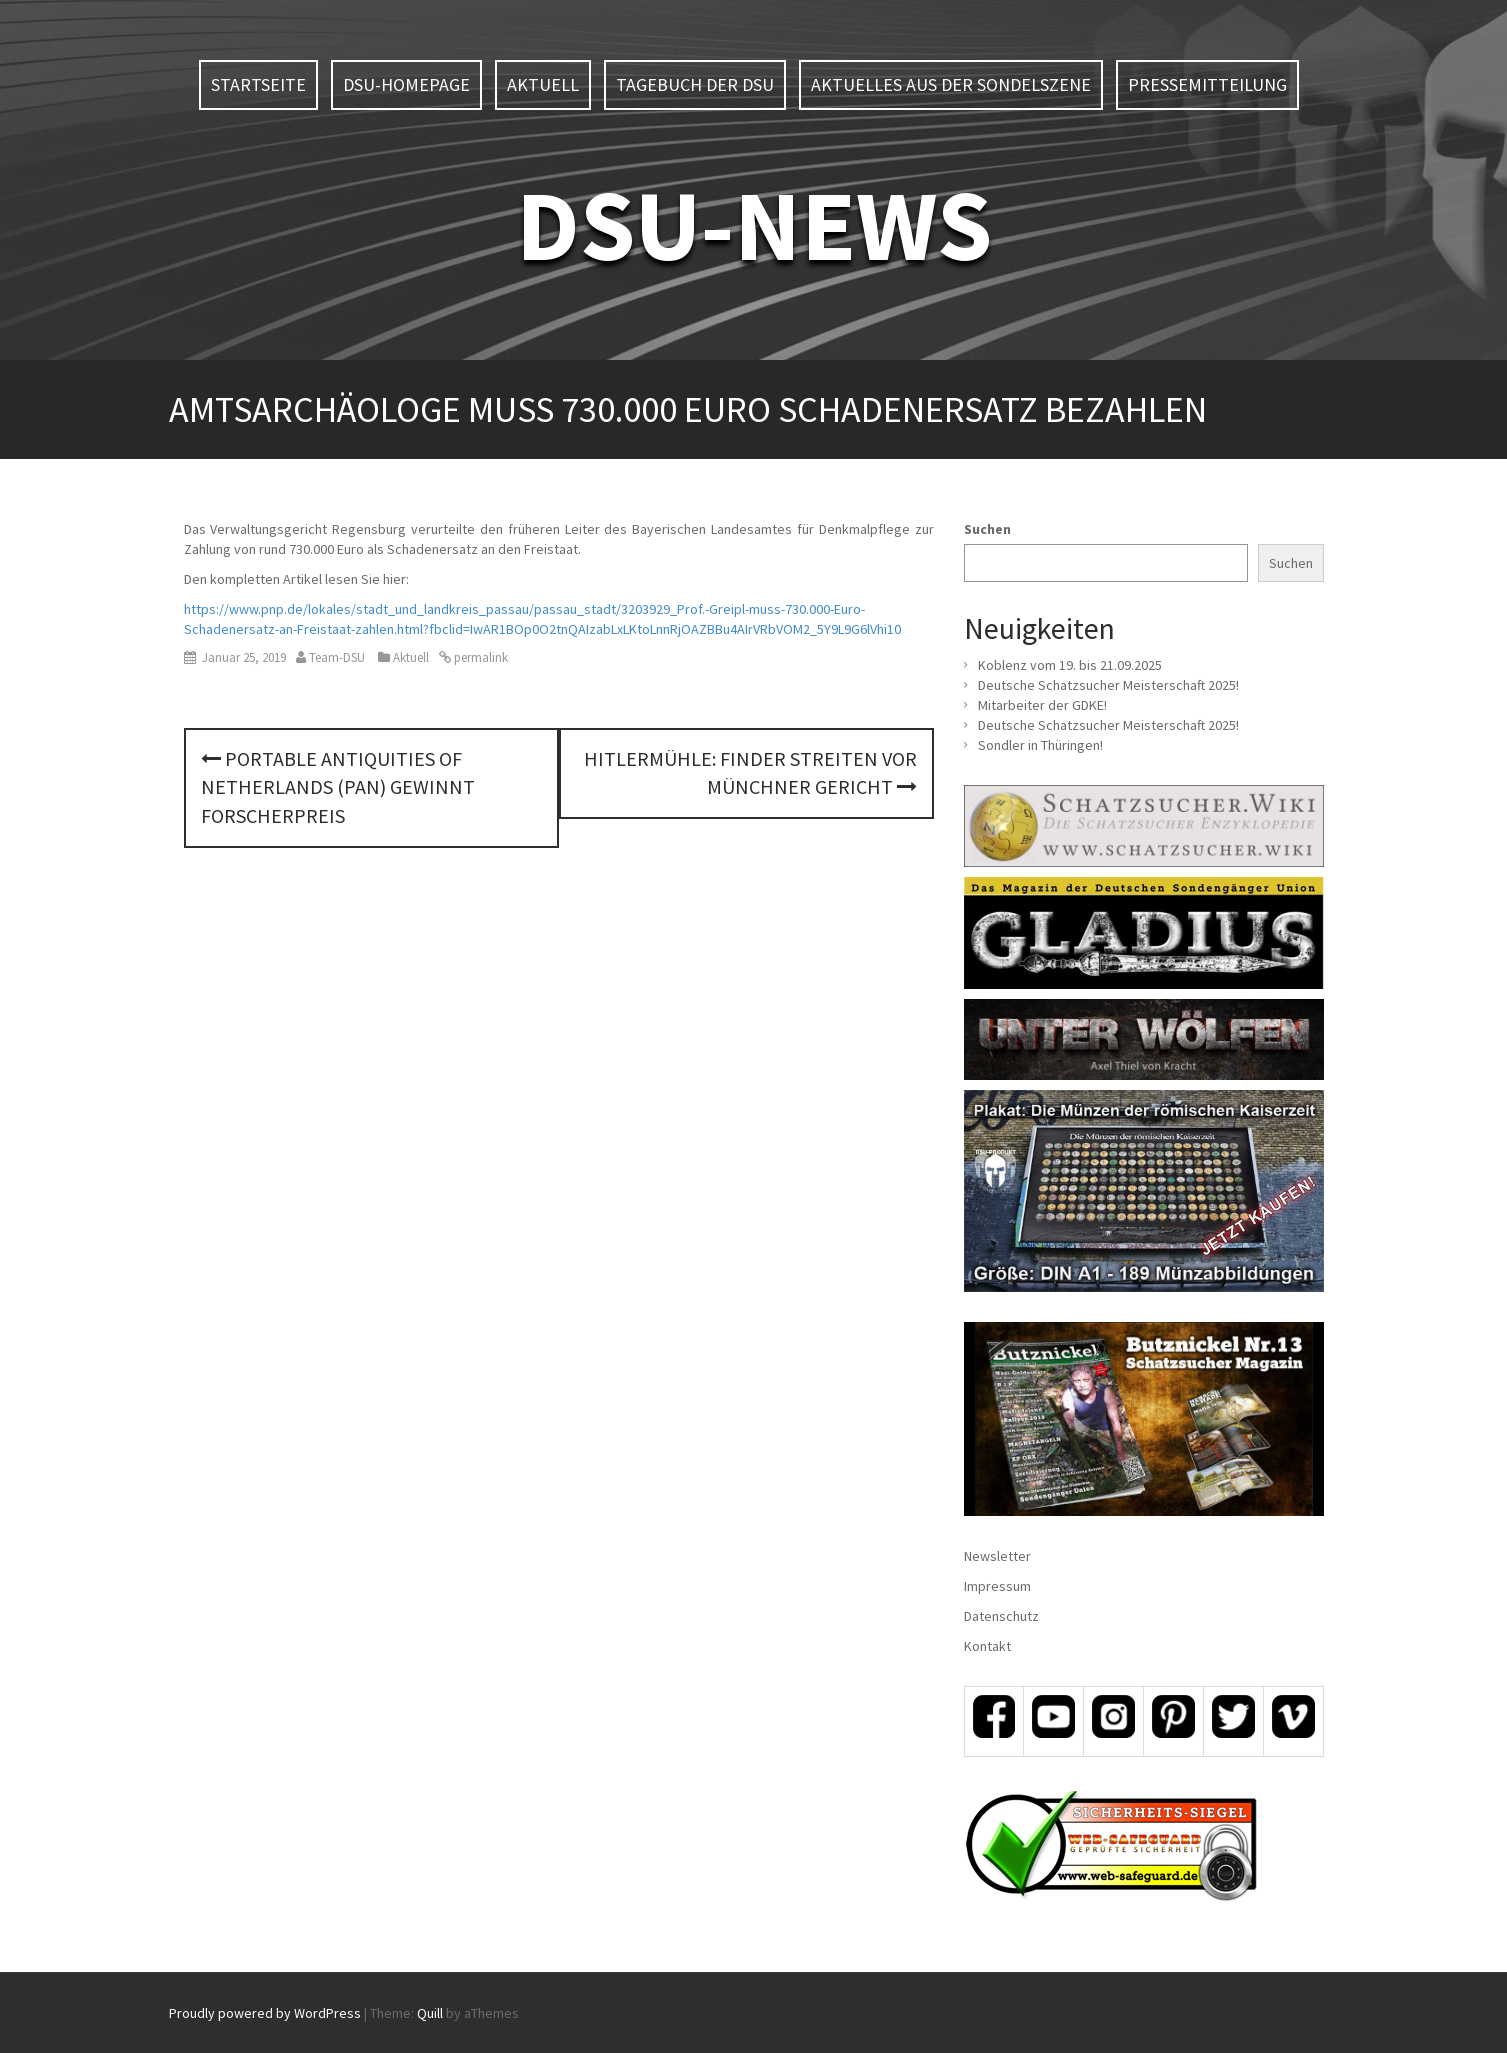  I want to click on Aktuelles aus der Sondelszene, so click(951, 84).